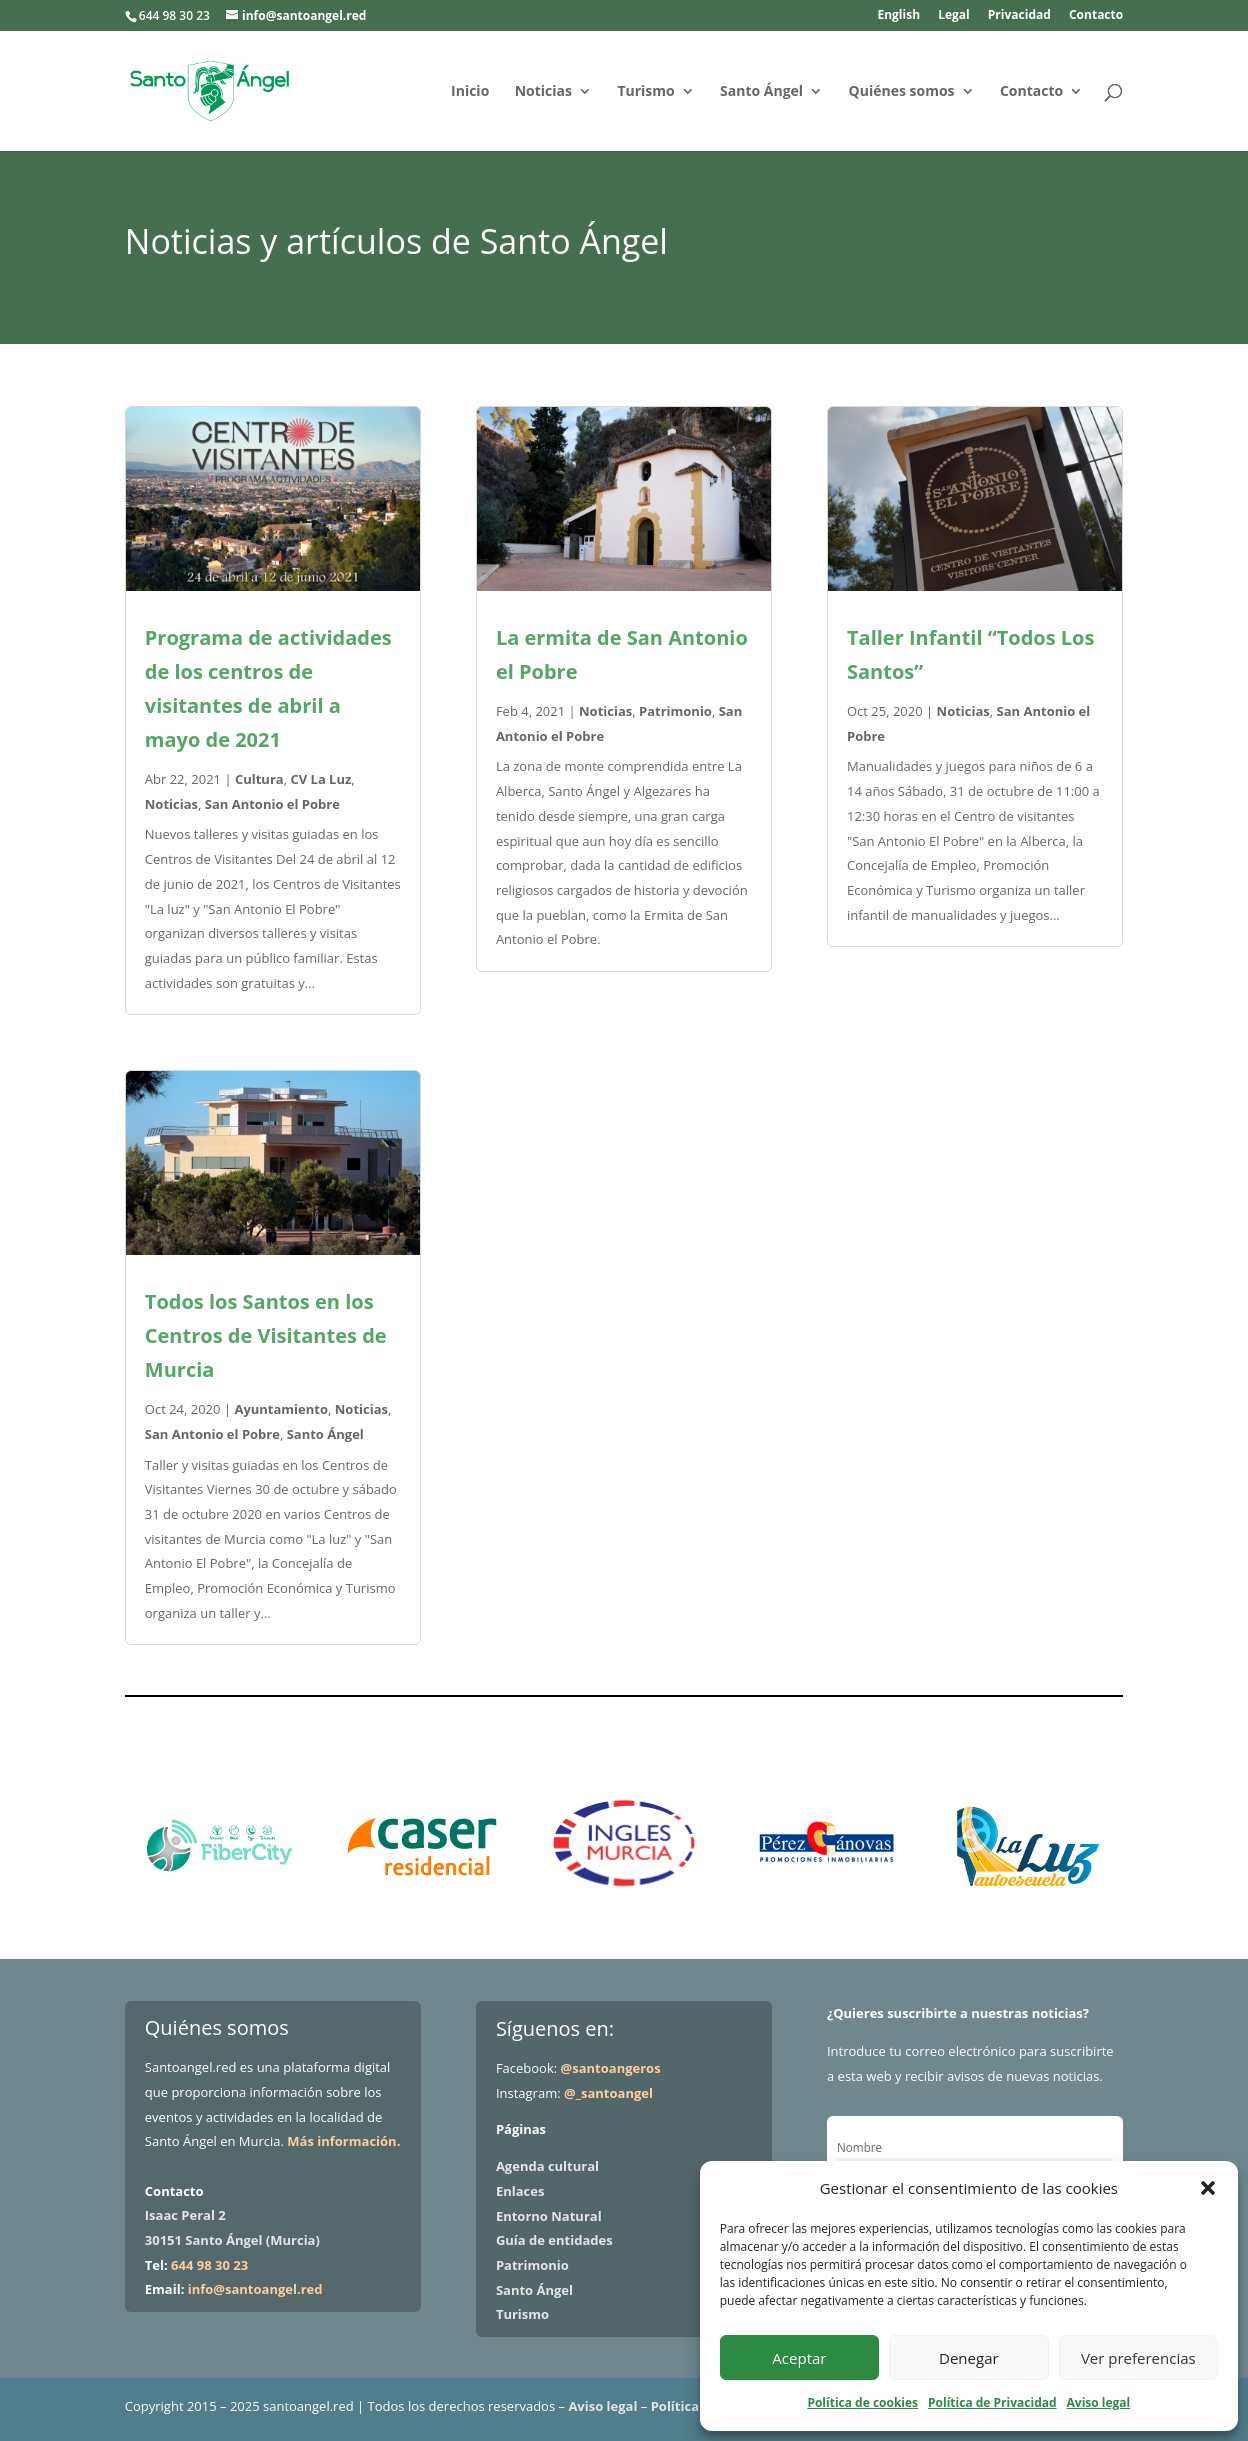 This screenshot has width=1248, height=2441. What do you see at coordinates (549, 2216) in the screenshot?
I see `Entorno Natural` at bounding box center [549, 2216].